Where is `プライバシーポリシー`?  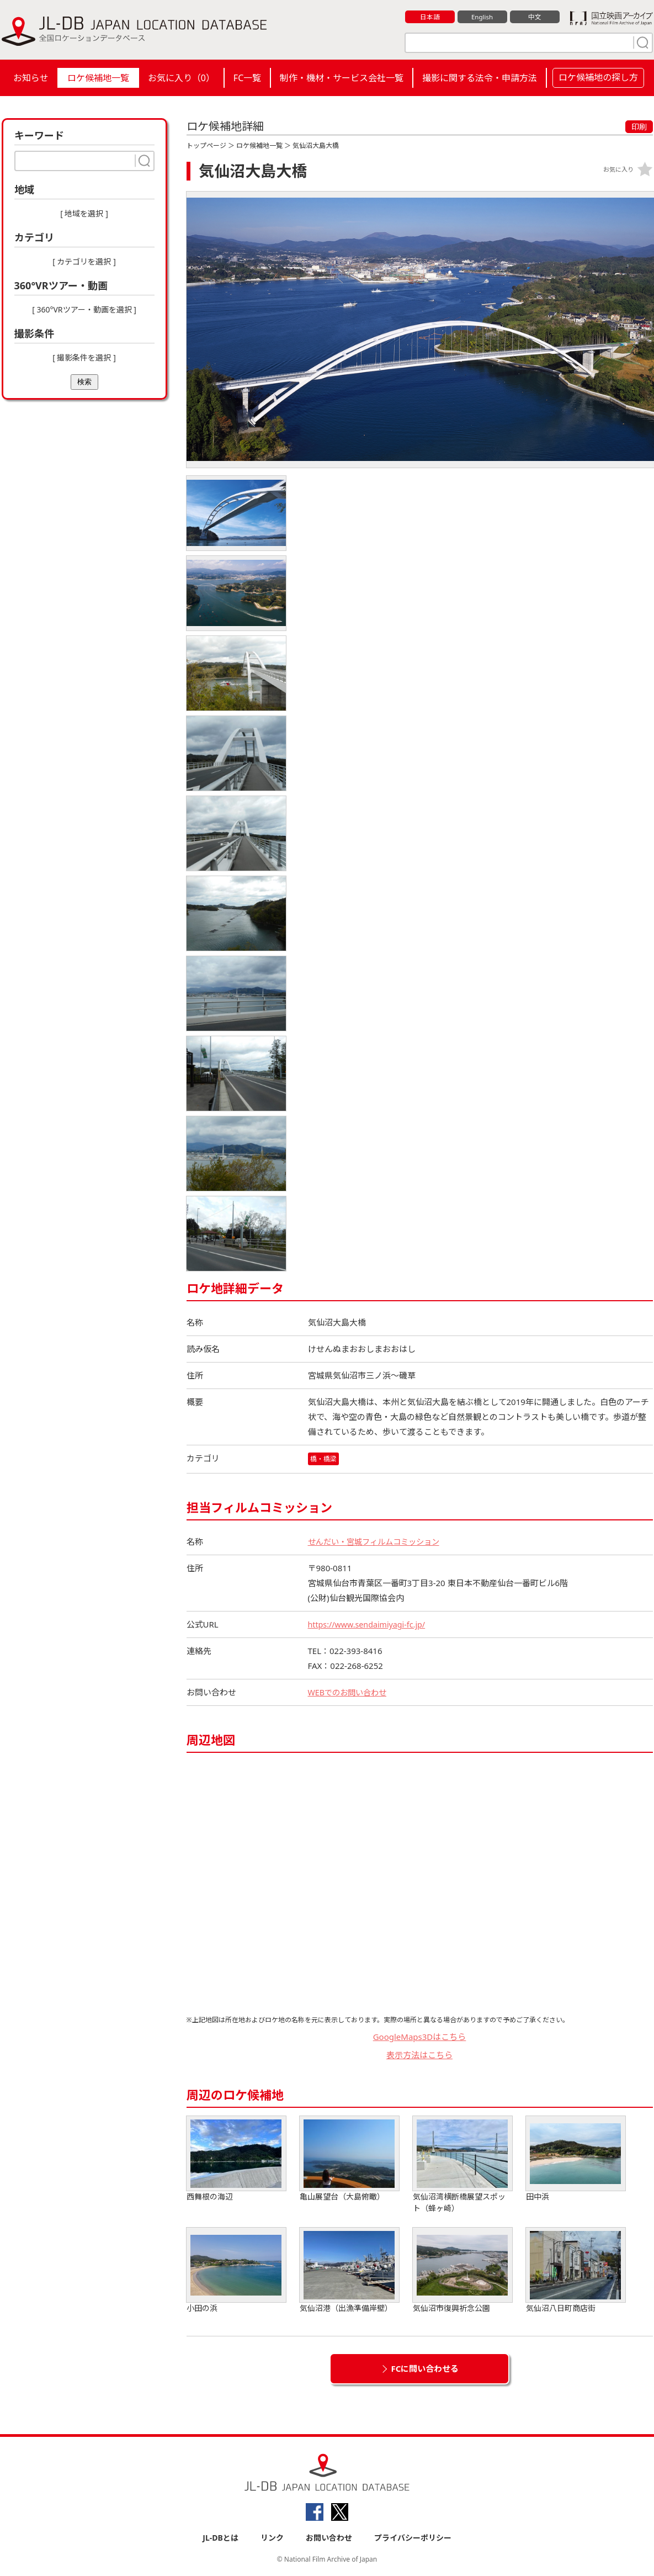 プライバシーポリシー is located at coordinates (412, 2538).